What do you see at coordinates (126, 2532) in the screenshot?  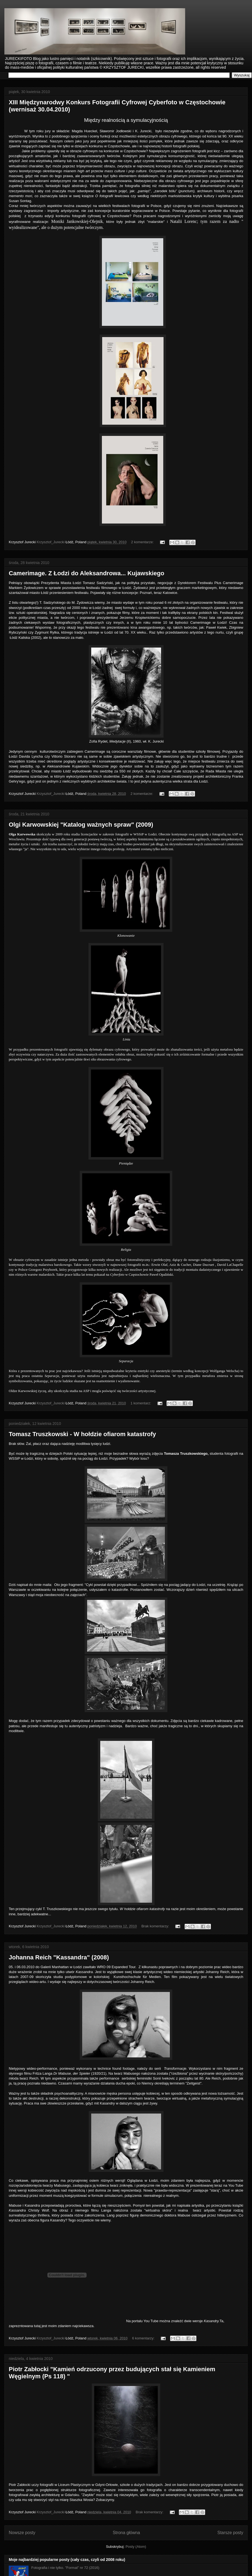 I see `Strona główna` at bounding box center [126, 2532].